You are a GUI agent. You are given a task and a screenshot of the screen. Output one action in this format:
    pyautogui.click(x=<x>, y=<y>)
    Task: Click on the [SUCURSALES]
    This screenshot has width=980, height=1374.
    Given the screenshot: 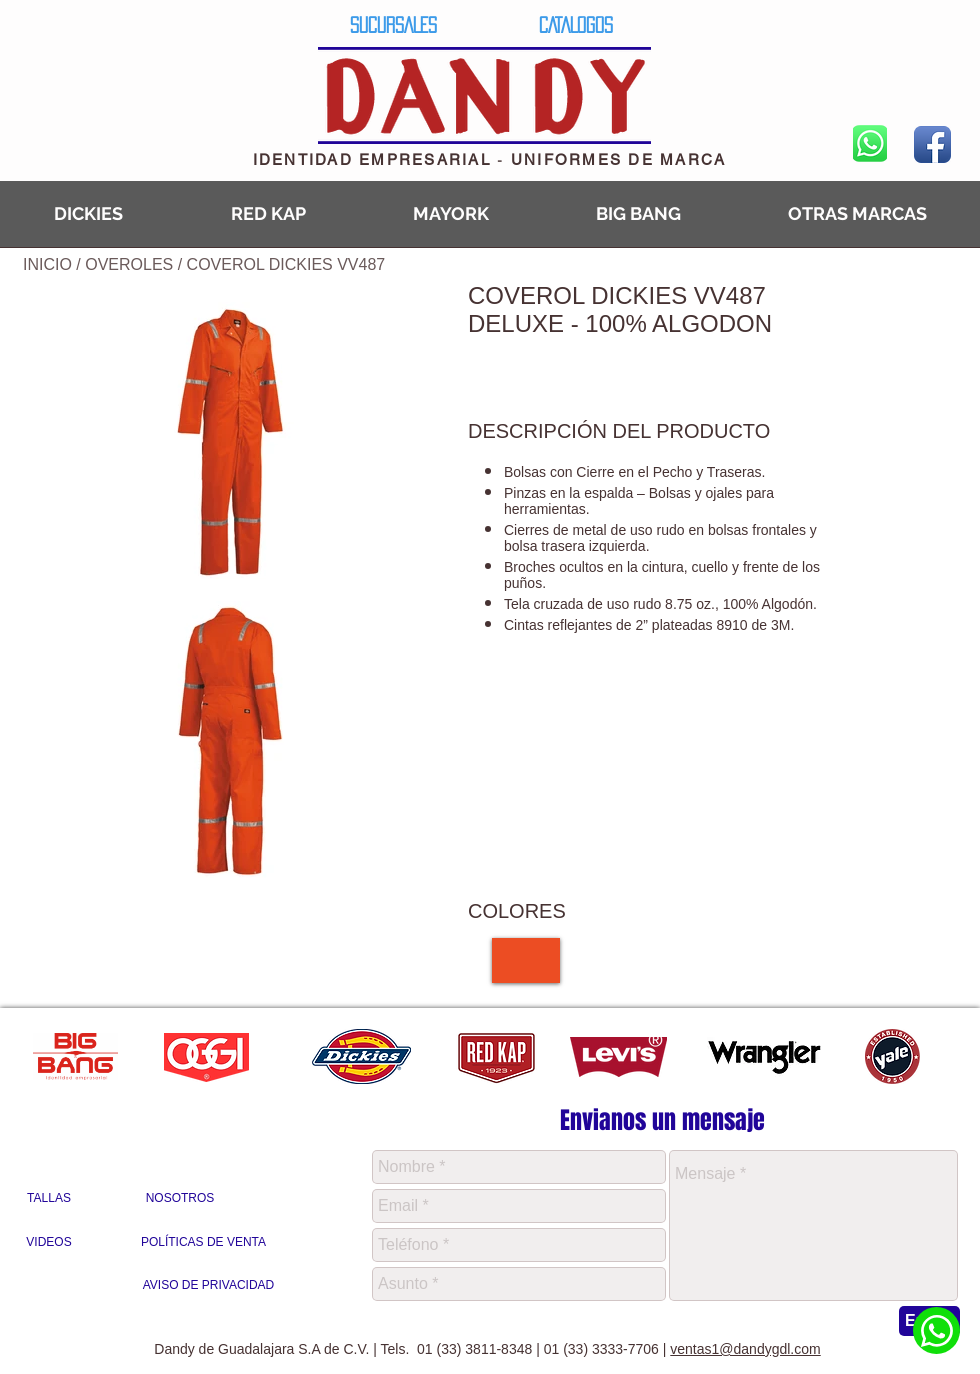 What is the action you would take?
    pyautogui.click(x=393, y=24)
    